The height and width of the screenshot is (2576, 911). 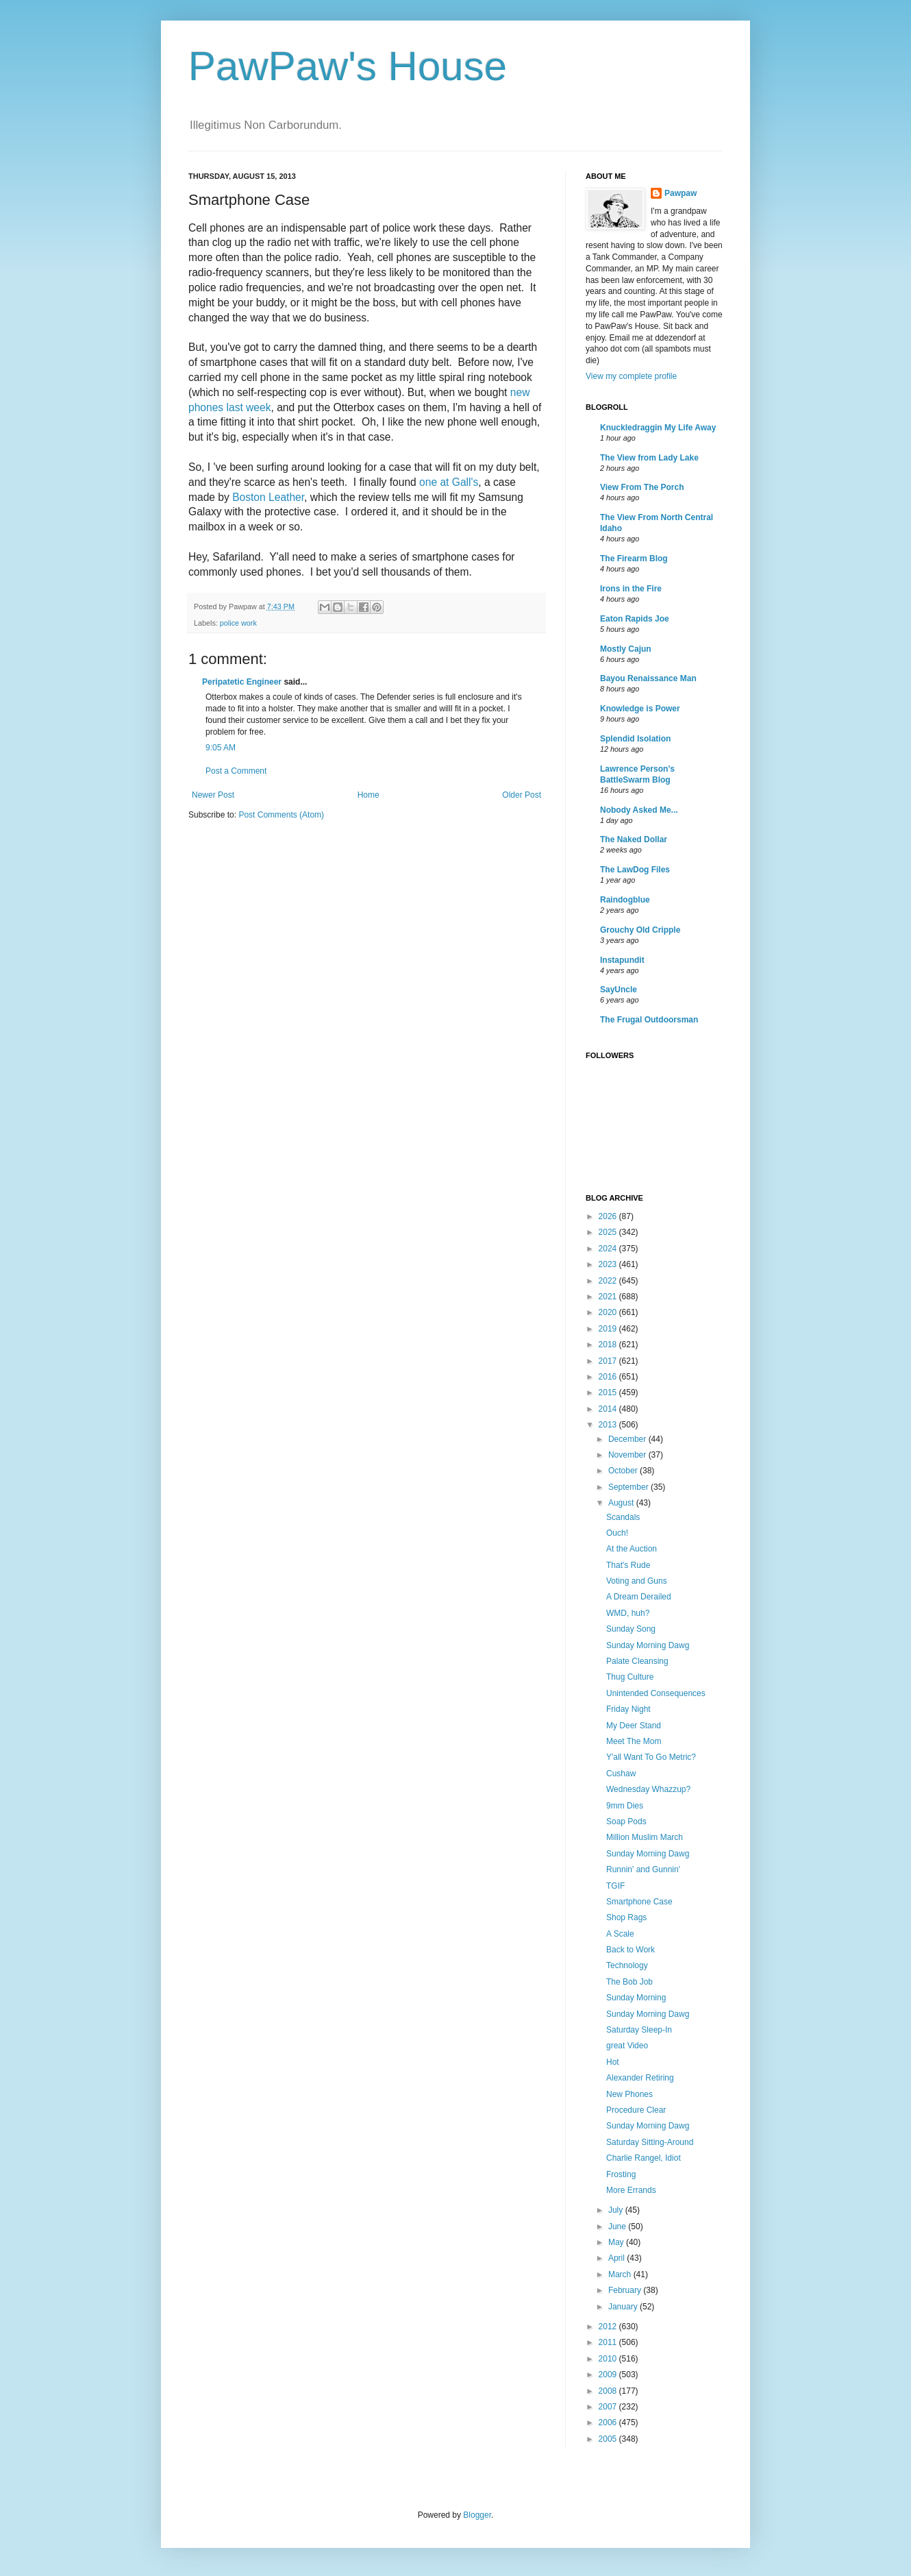 What do you see at coordinates (621, 1773) in the screenshot?
I see `Cushaw` at bounding box center [621, 1773].